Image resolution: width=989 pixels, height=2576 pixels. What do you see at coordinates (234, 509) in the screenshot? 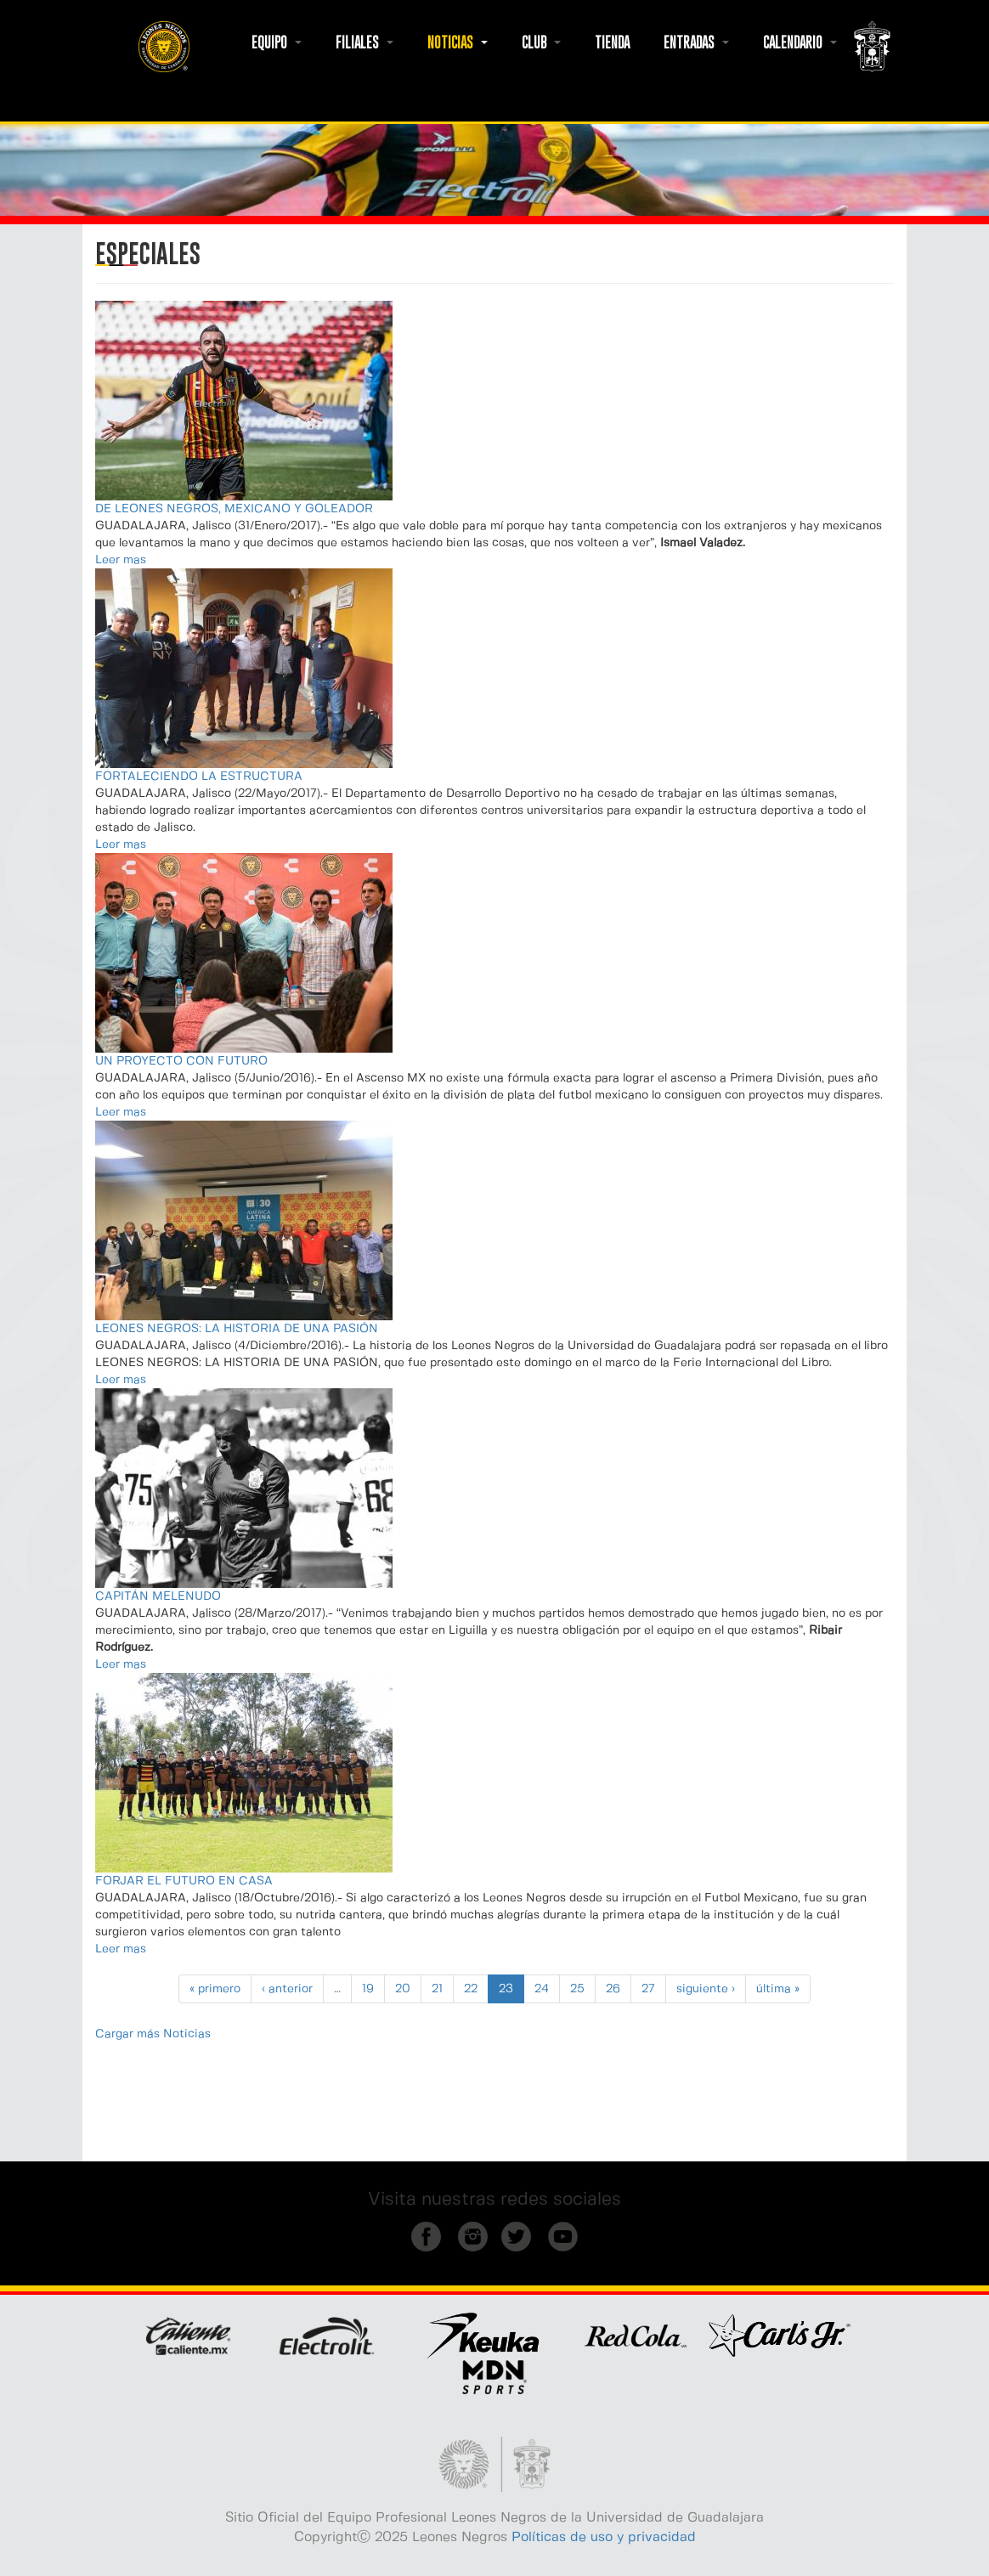
I see `DE LEONES NEGROS, MEXICANO Y GOLEADOR` at bounding box center [234, 509].